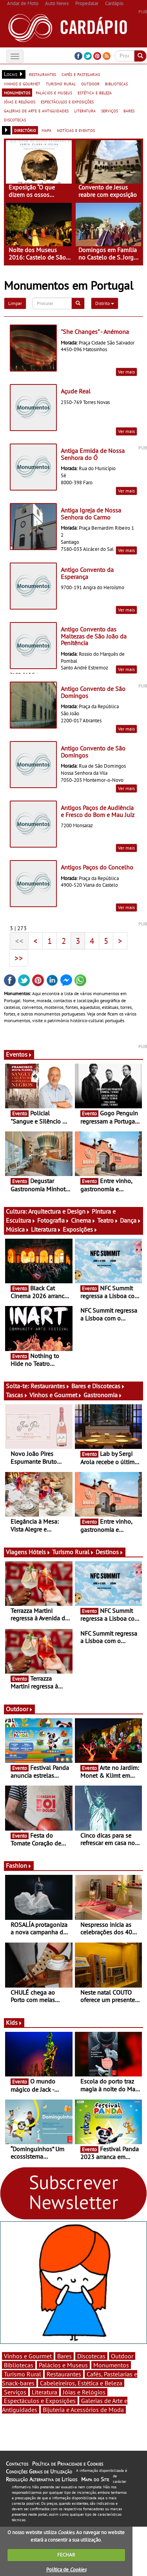 The width and height of the screenshot is (147, 2576). What do you see at coordinates (17, 2463) in the screenshot?
I see `Contactos` at bounding box center [17, 2463].